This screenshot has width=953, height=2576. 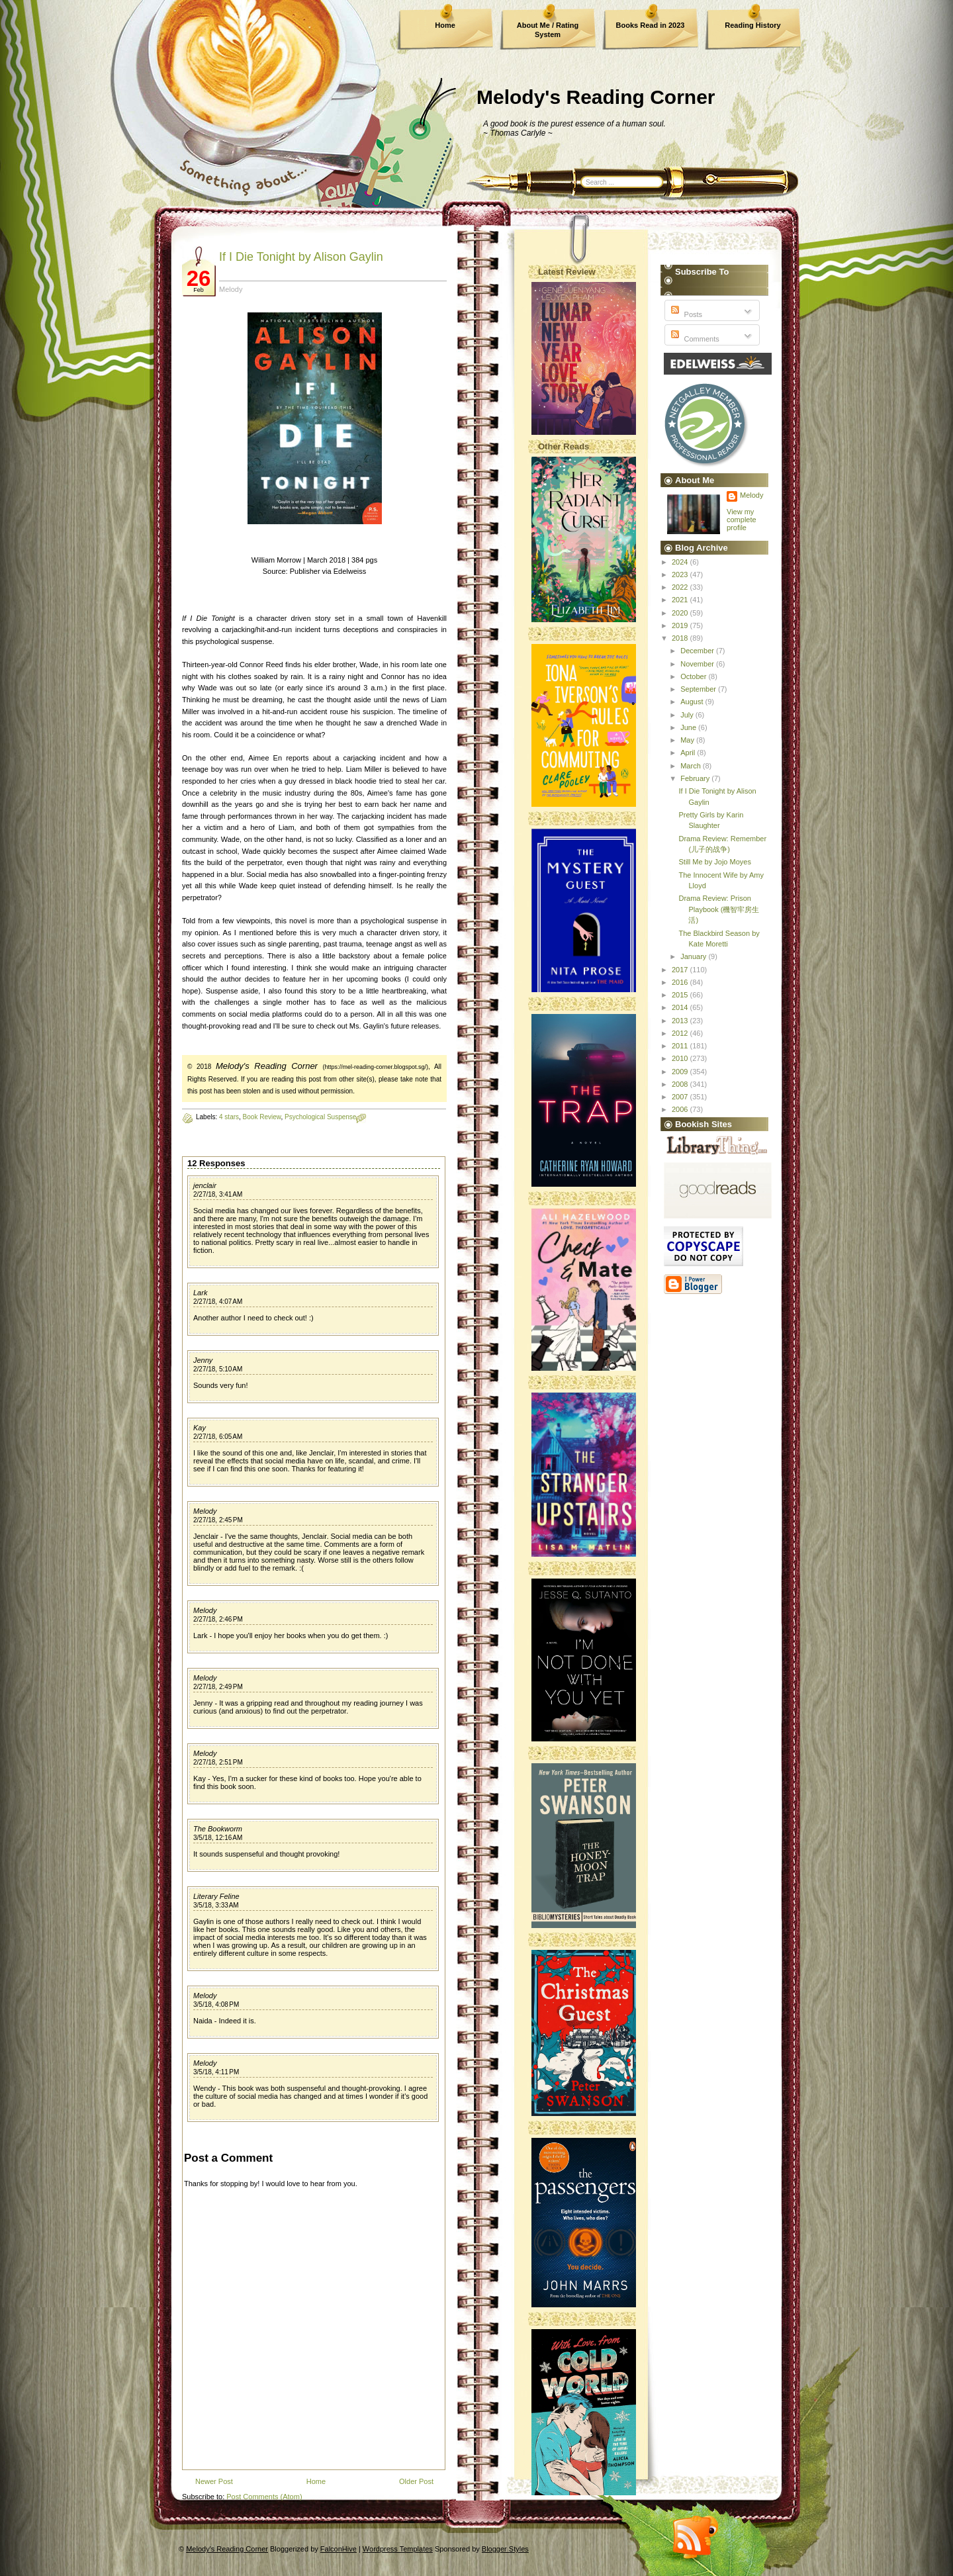 I want to click on Still Me by Jojo Moyes, so click(x=714, y=862).